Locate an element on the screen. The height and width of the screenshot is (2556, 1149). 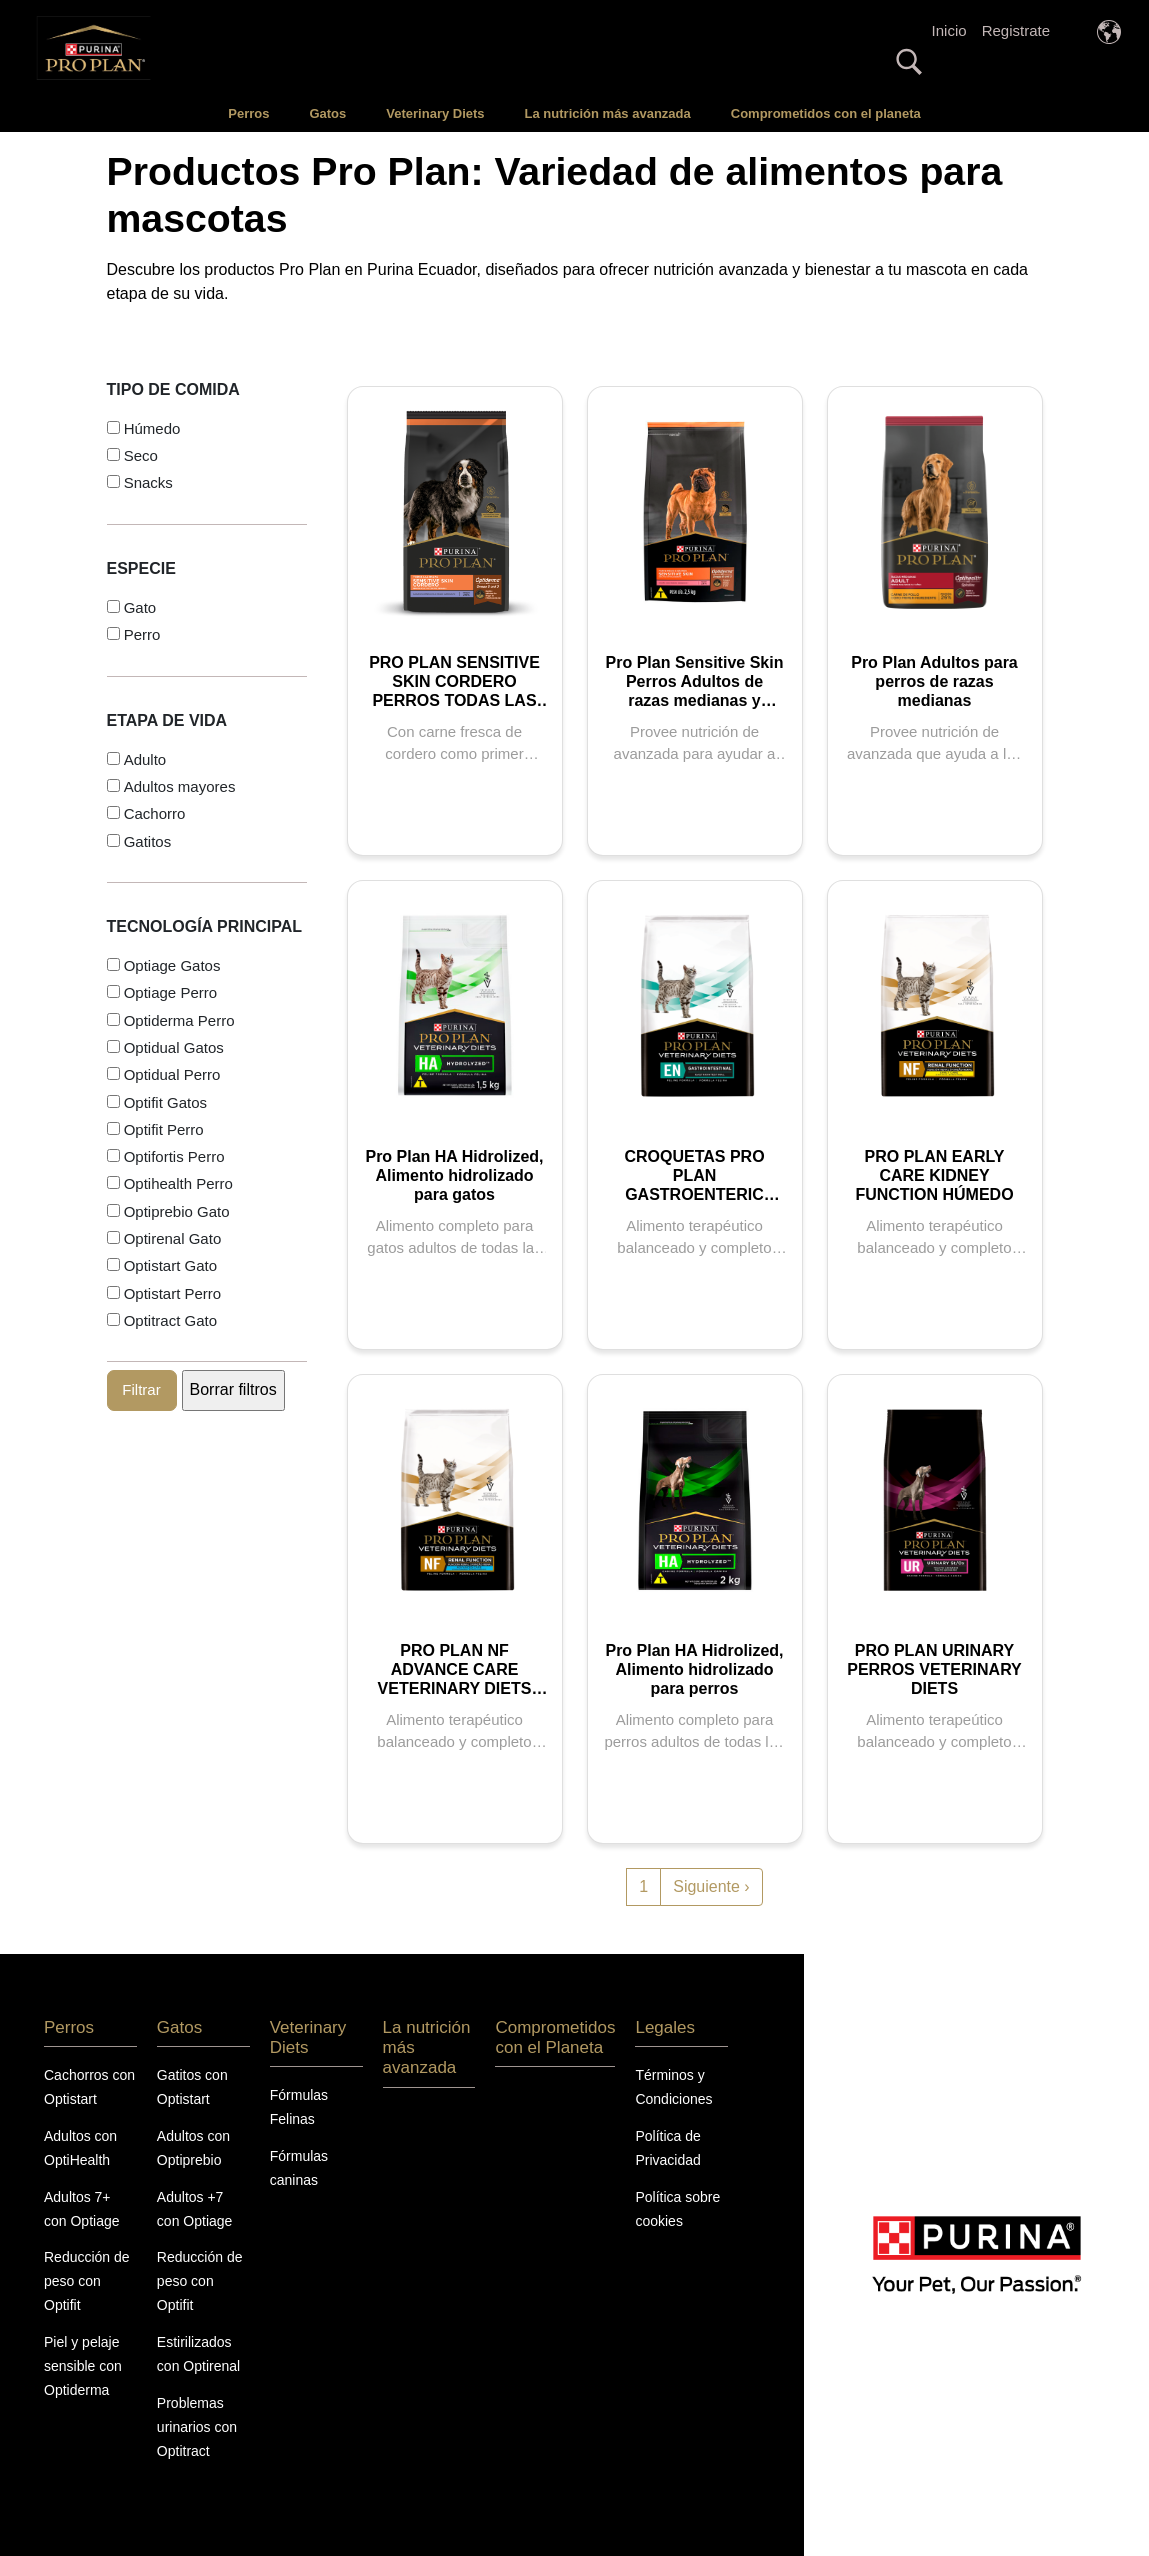
Gatitos is located at coordinates (148, 841).